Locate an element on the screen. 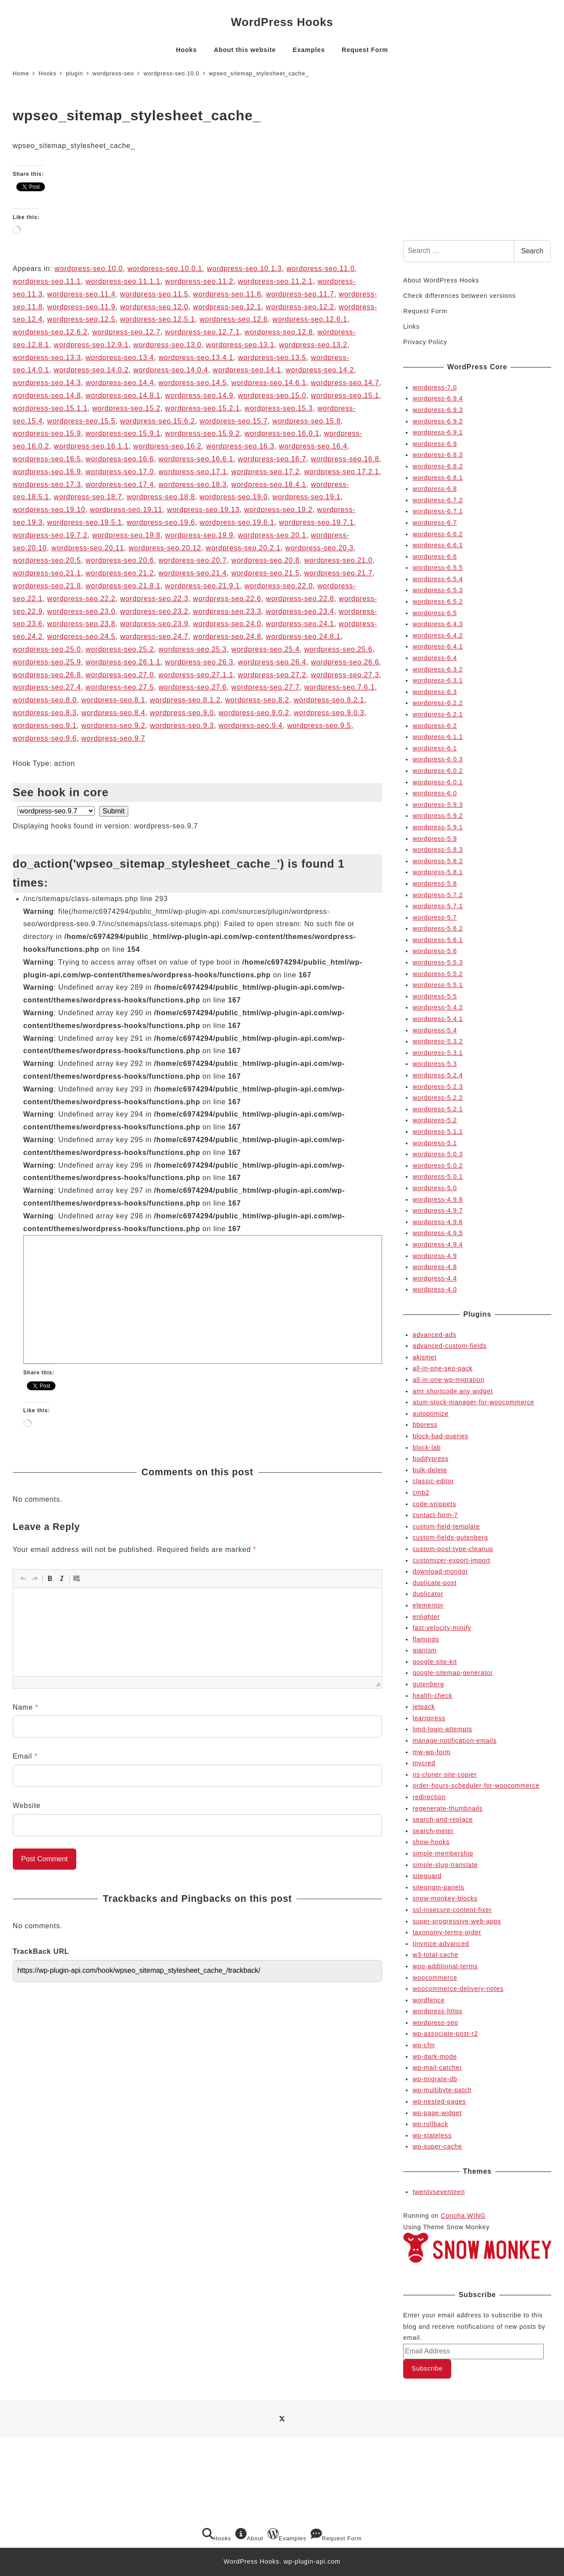 The height and width of the screenshot is (2576, 564). wordpress-4.8 is located at coordinates (434, 1266).